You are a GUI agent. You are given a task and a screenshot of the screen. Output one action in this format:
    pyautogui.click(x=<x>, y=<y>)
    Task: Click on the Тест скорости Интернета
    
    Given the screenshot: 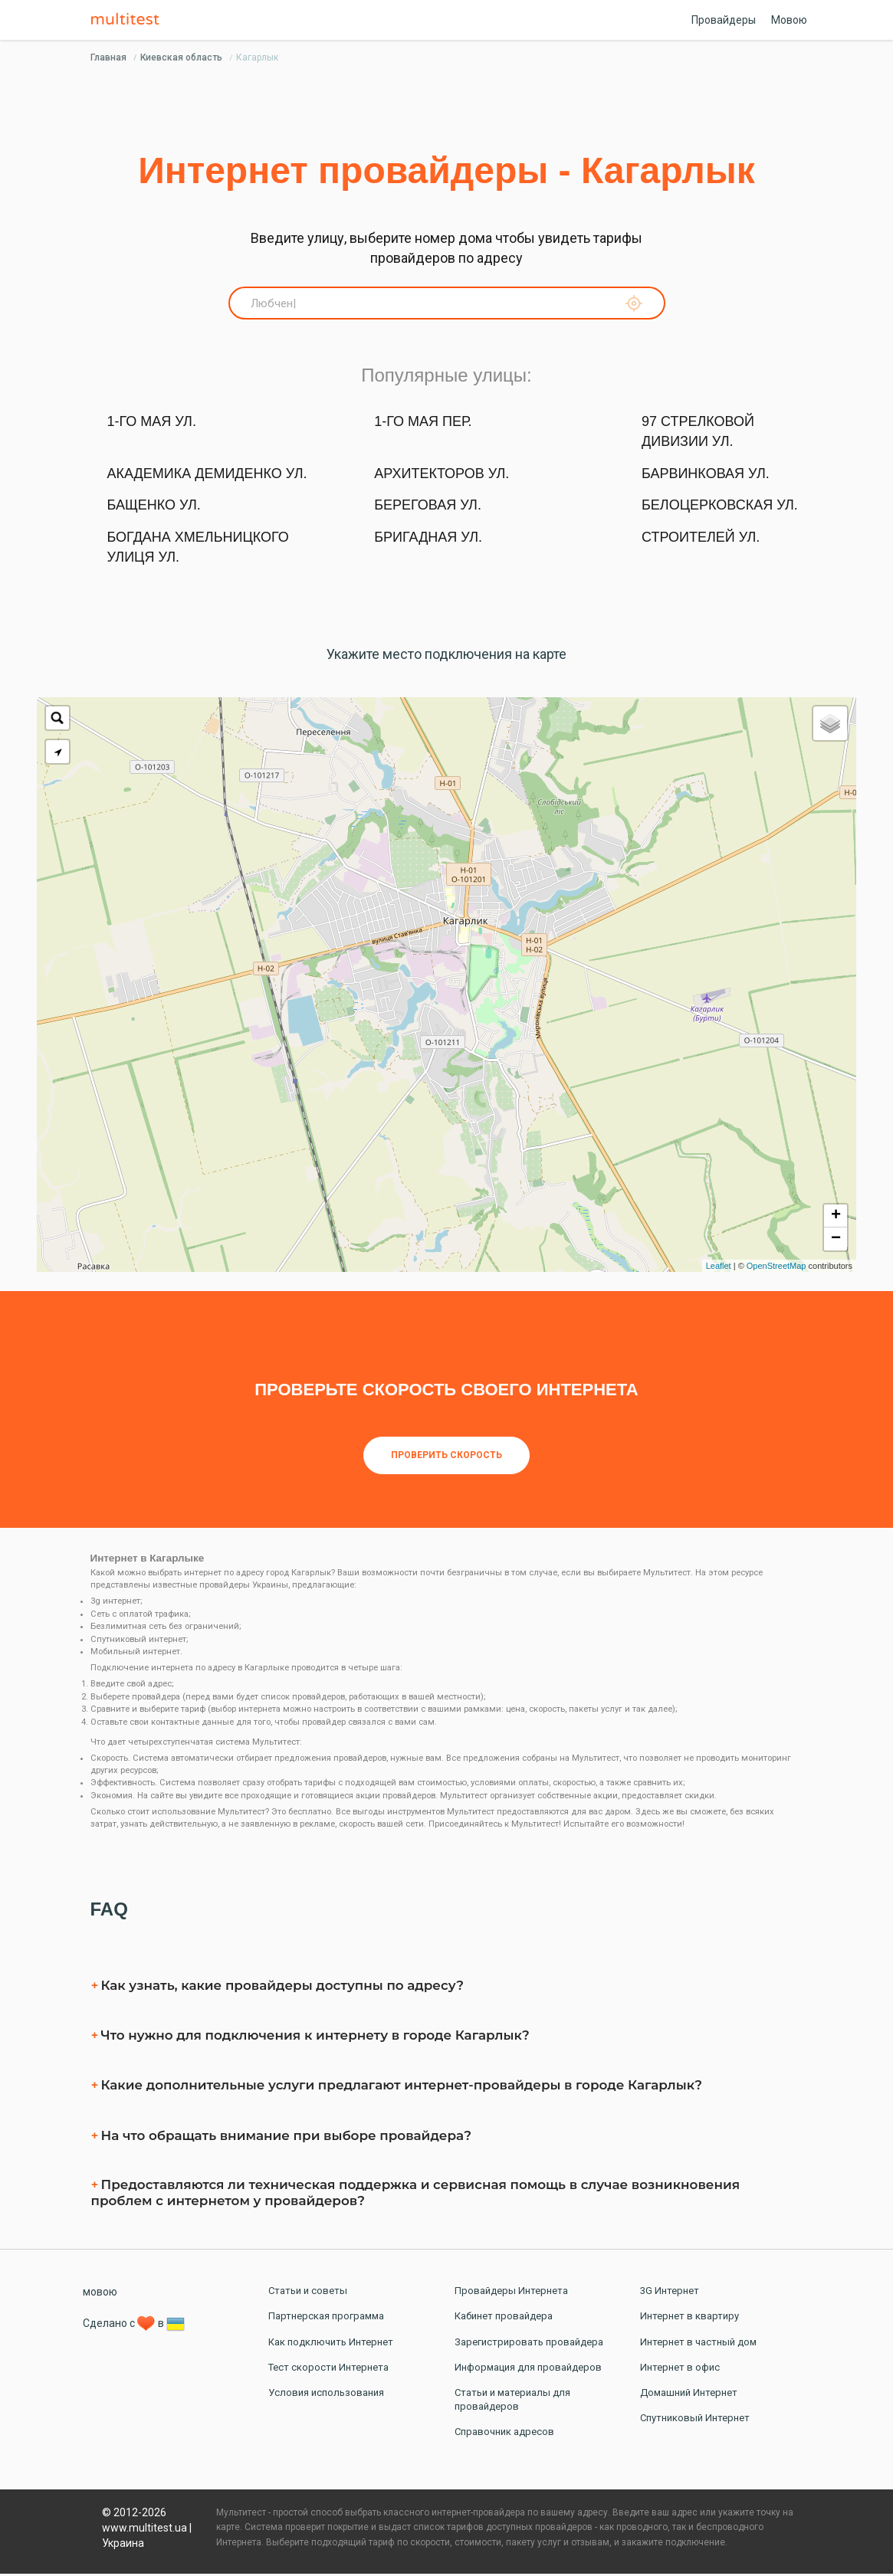 What is the action you would take?
    pyautogui.click(x=328, y=2369)
    